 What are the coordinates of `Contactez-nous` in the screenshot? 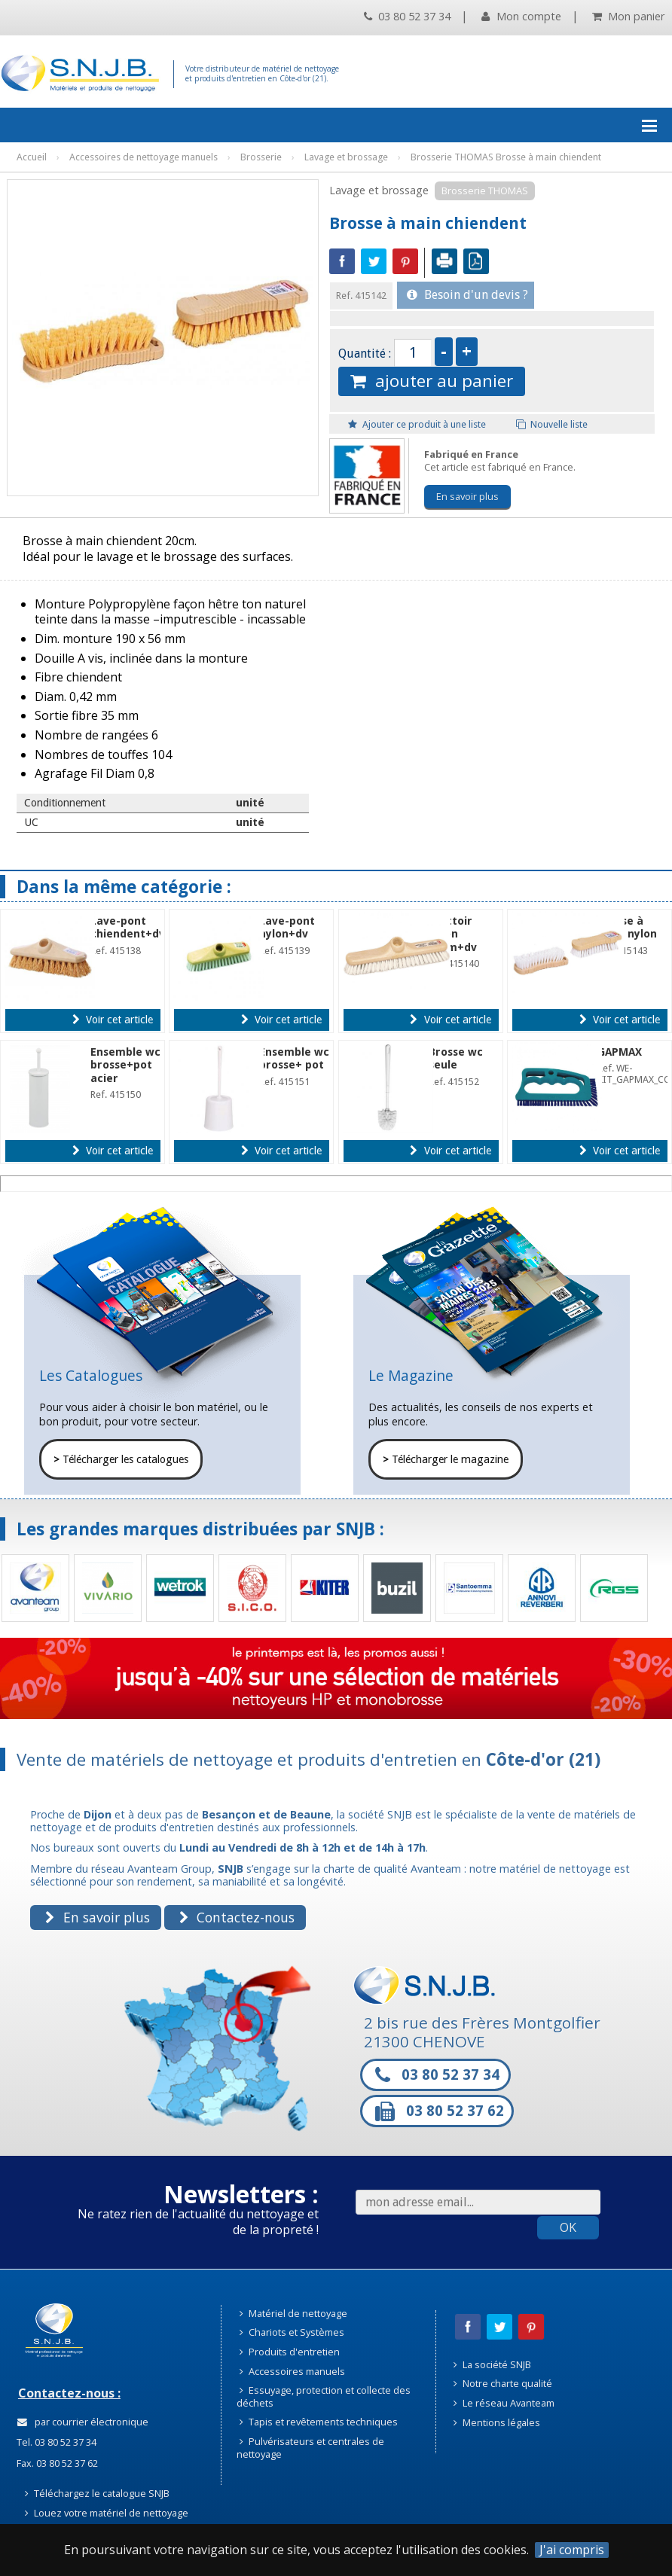 It's located at (237, 1917).